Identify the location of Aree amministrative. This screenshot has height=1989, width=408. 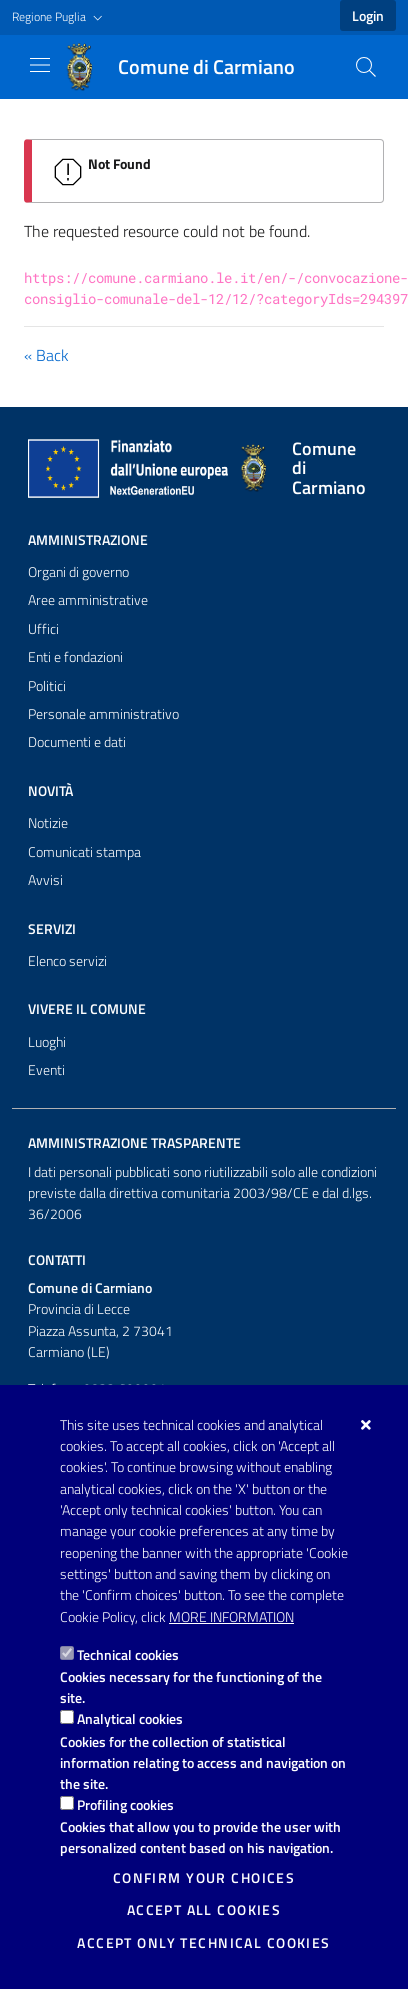
(88, 600).